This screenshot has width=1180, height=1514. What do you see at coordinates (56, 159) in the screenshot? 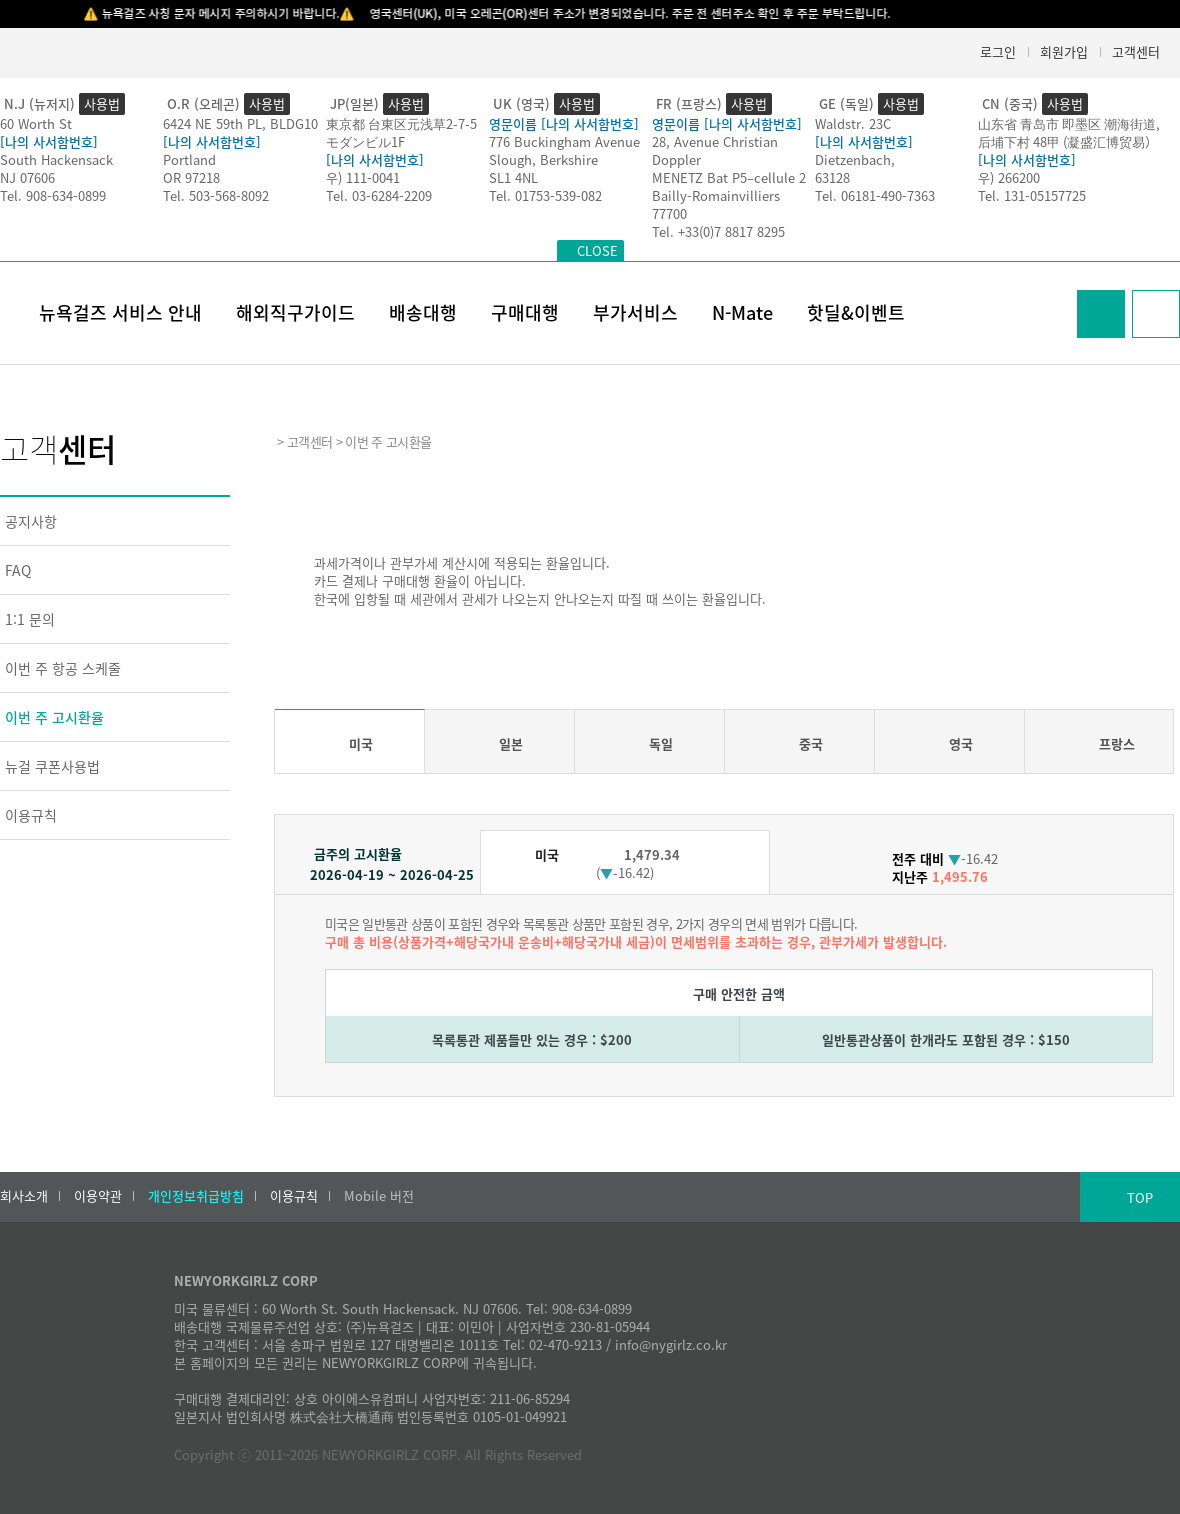
I see `South Hackensack` at bounding box center [56, 159].